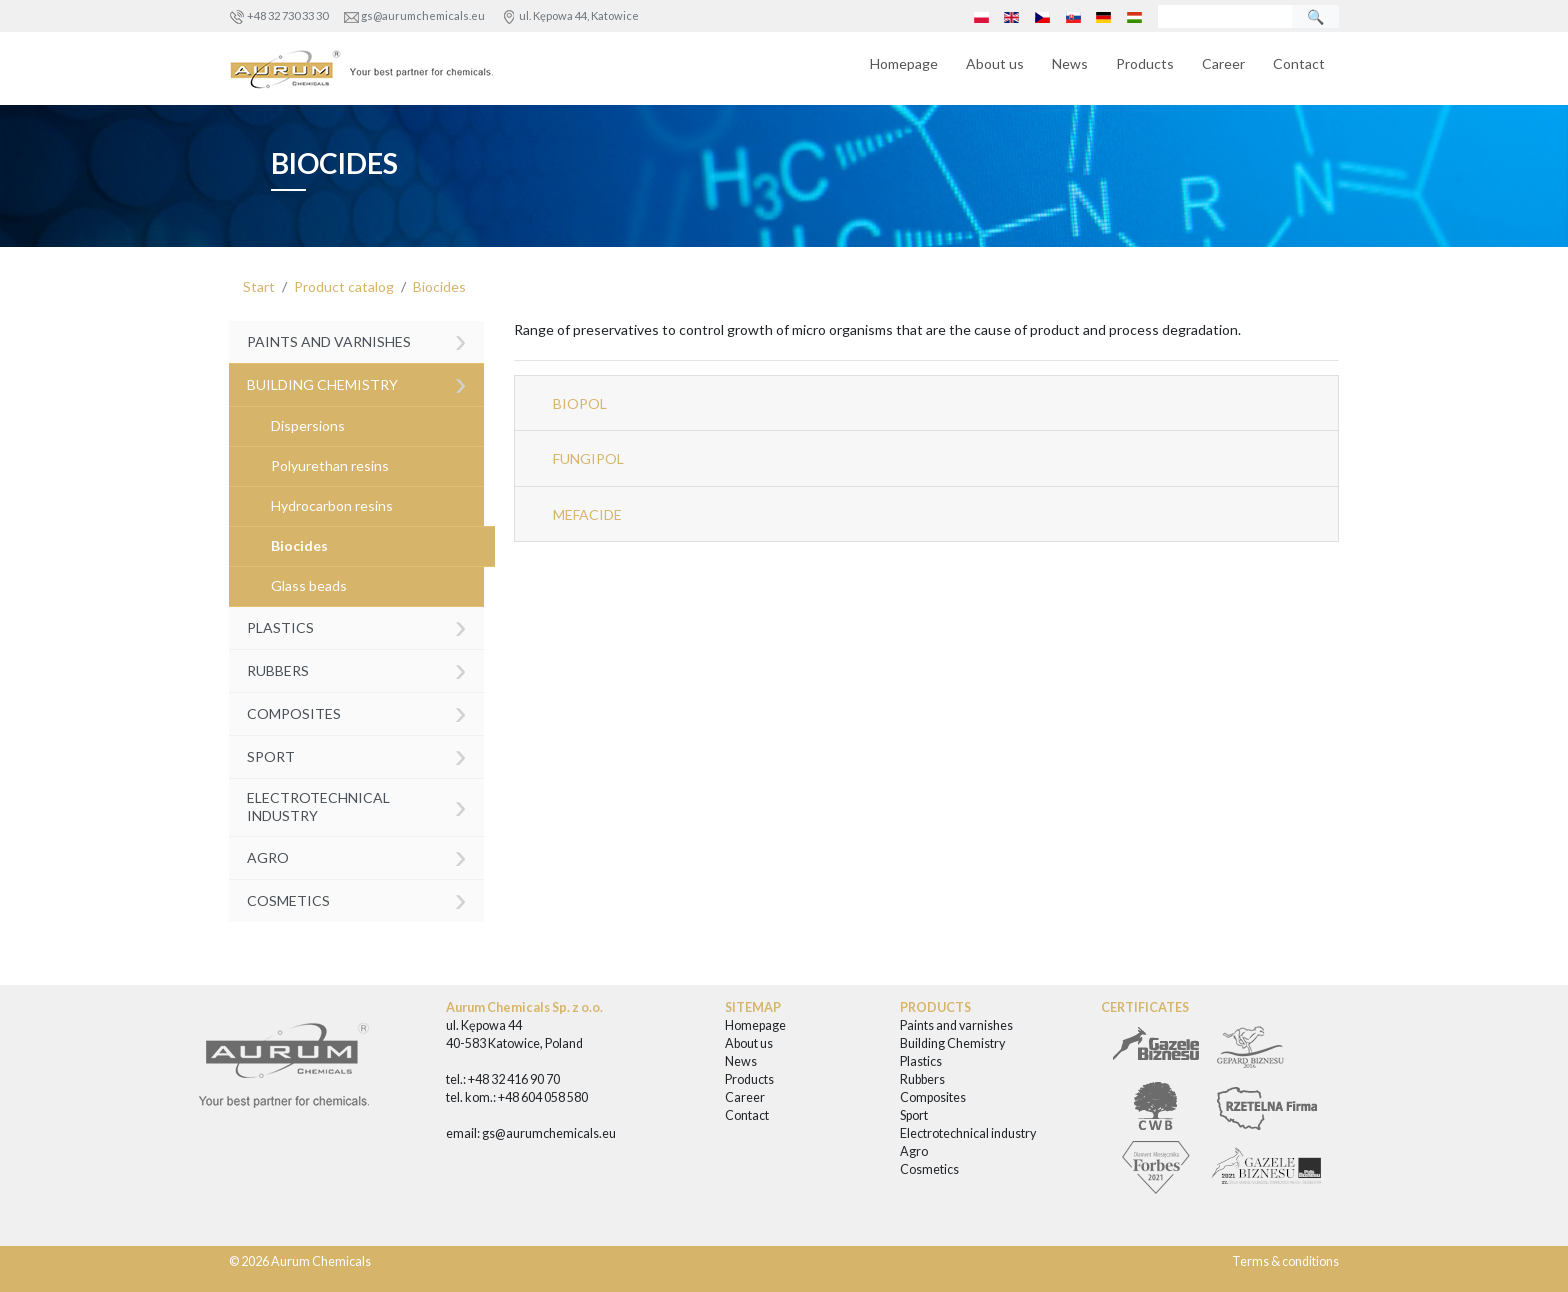  I want to click on FUNGIPOL, so click(588, 458).